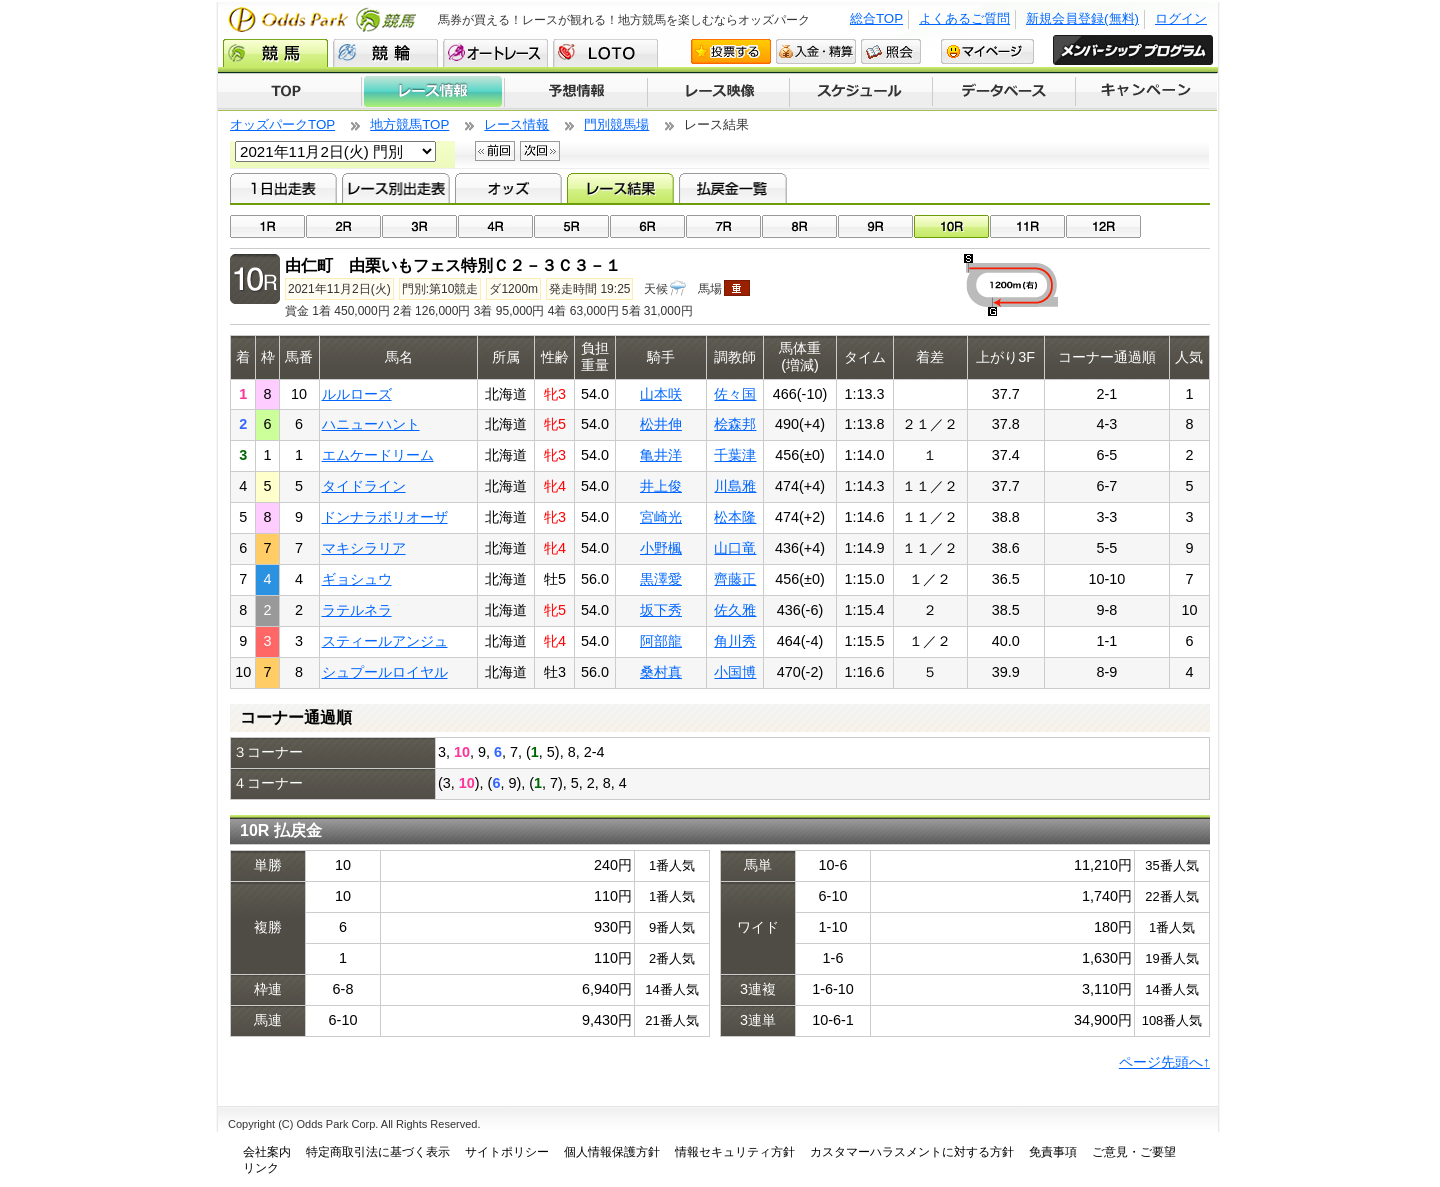 This screenshot has height=1187, width=1440. I want to click on TOP, so click(289, 92).